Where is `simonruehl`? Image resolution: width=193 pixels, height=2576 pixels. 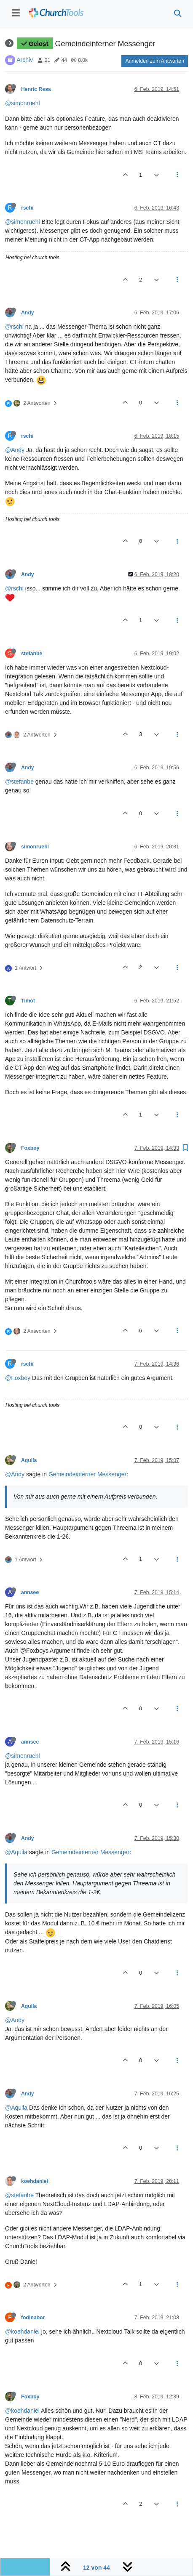 simonruehl is located at coordinates (35, 847).